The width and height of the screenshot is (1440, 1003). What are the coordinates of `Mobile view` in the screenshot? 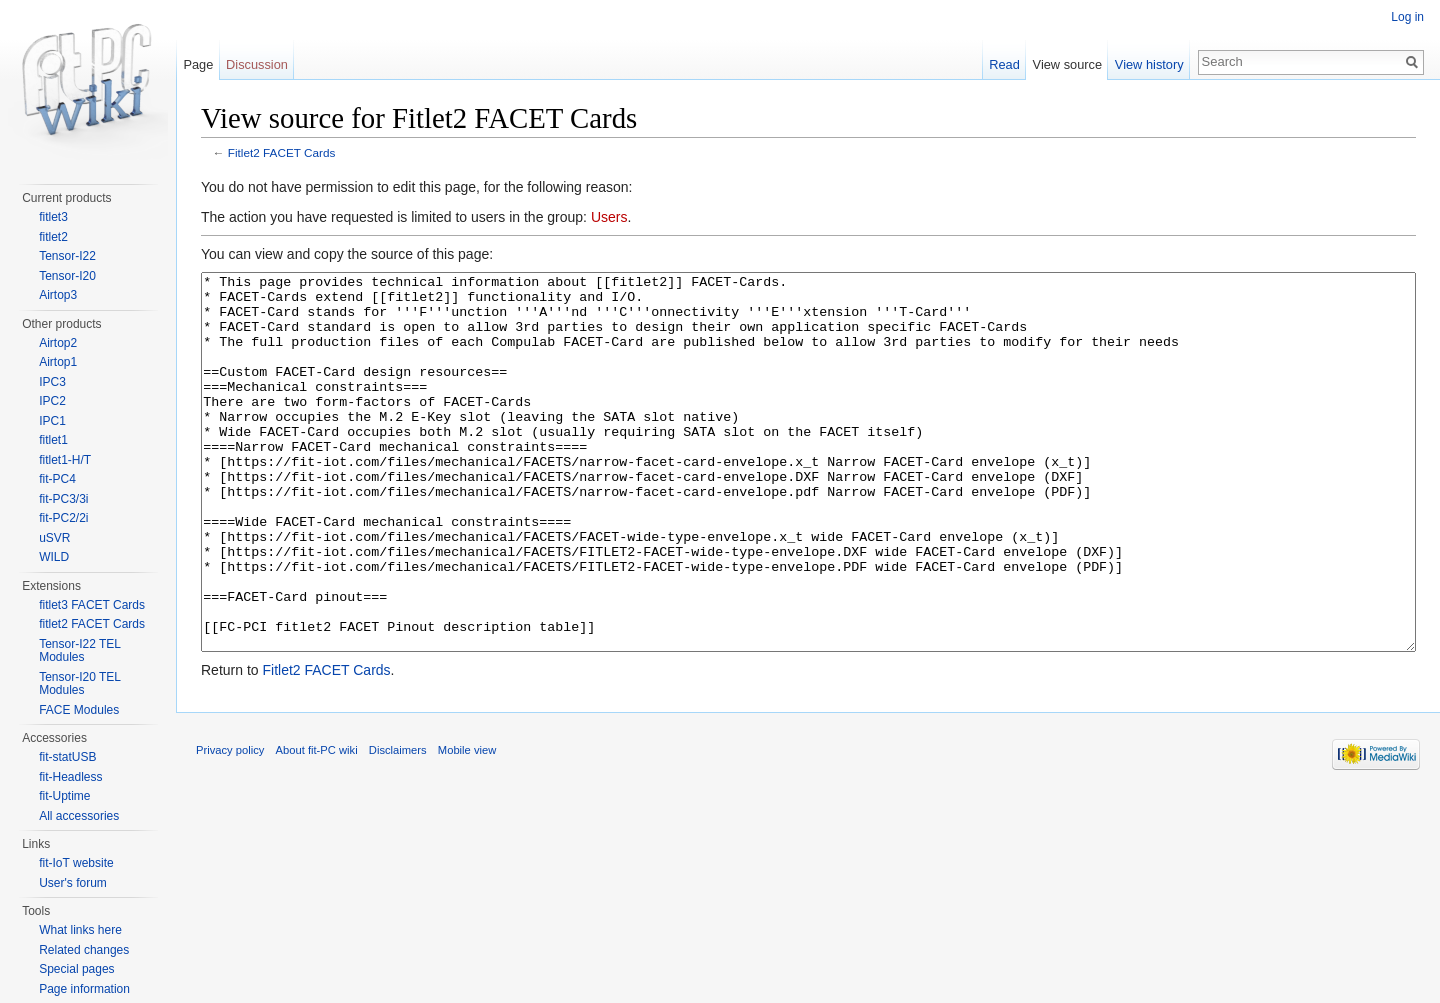 It's located at (467, 825).